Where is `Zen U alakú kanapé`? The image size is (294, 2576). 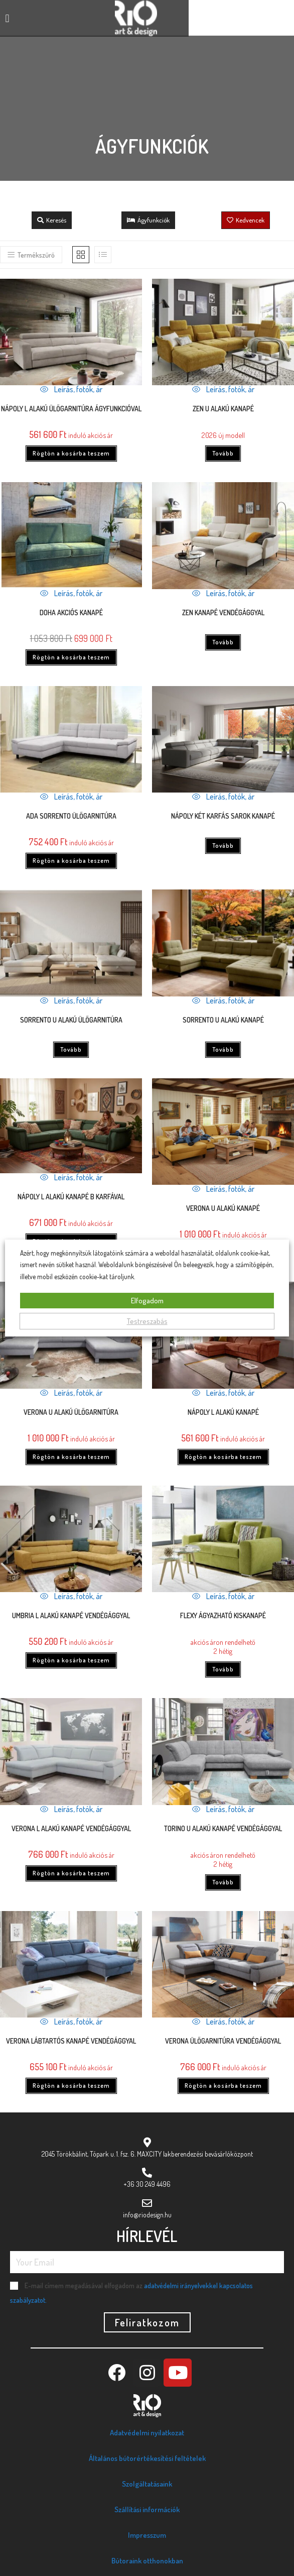
Zen U alakú kanapé is located at coordinates (223, 408).